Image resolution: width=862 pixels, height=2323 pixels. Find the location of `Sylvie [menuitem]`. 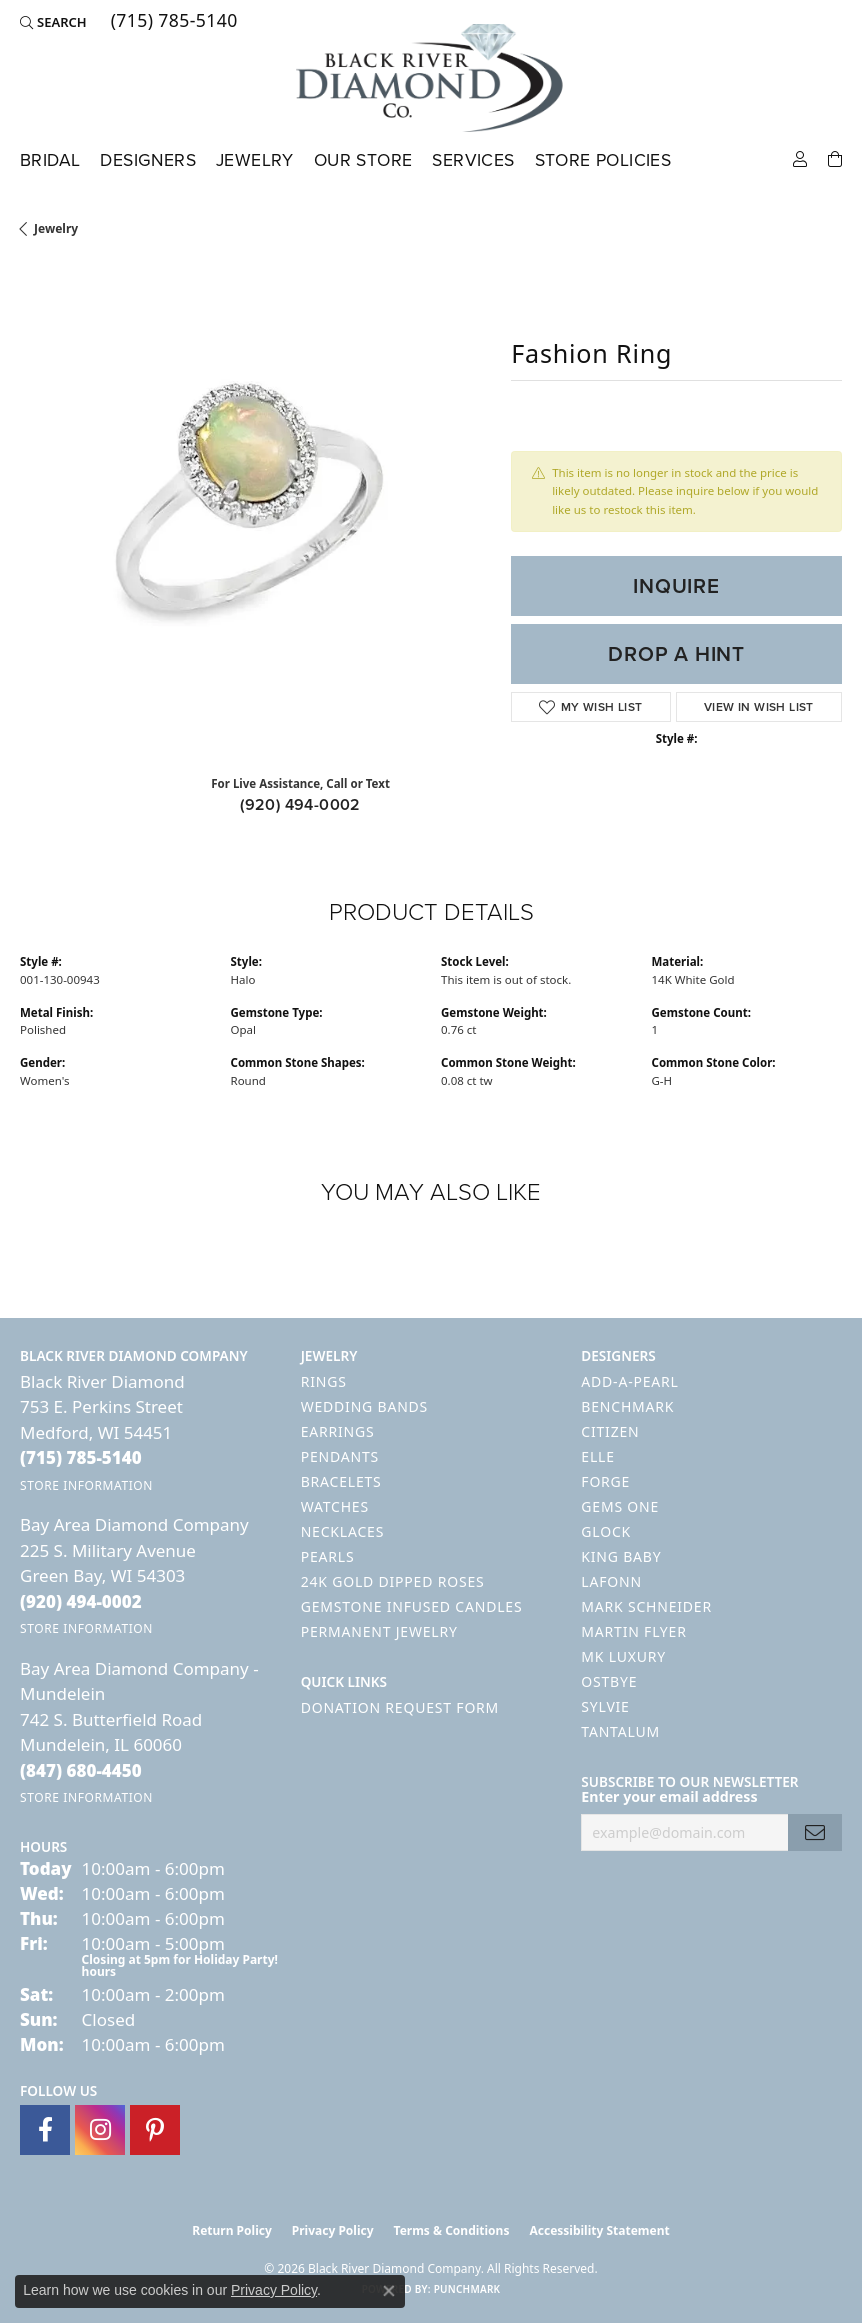

Sylvie [menuitem] is located at coordinates (605, 1706).